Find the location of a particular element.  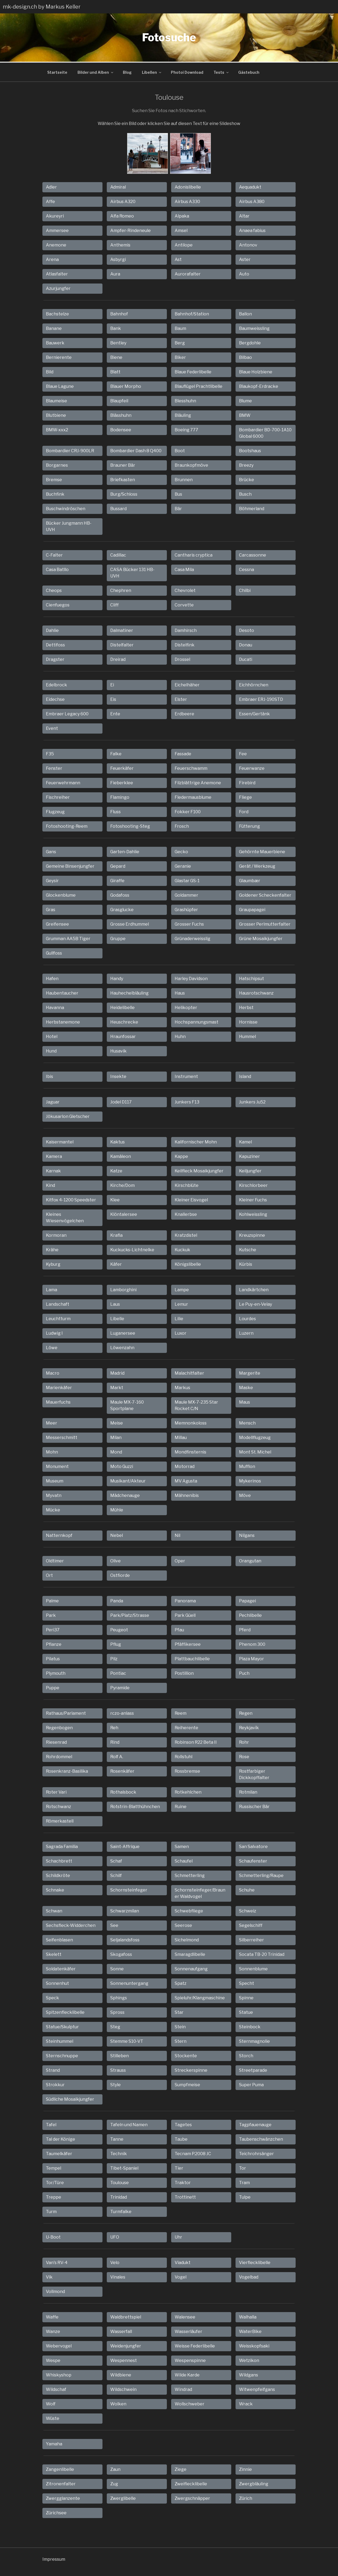

Tal der Könige is located at coordinates (60, 2138).